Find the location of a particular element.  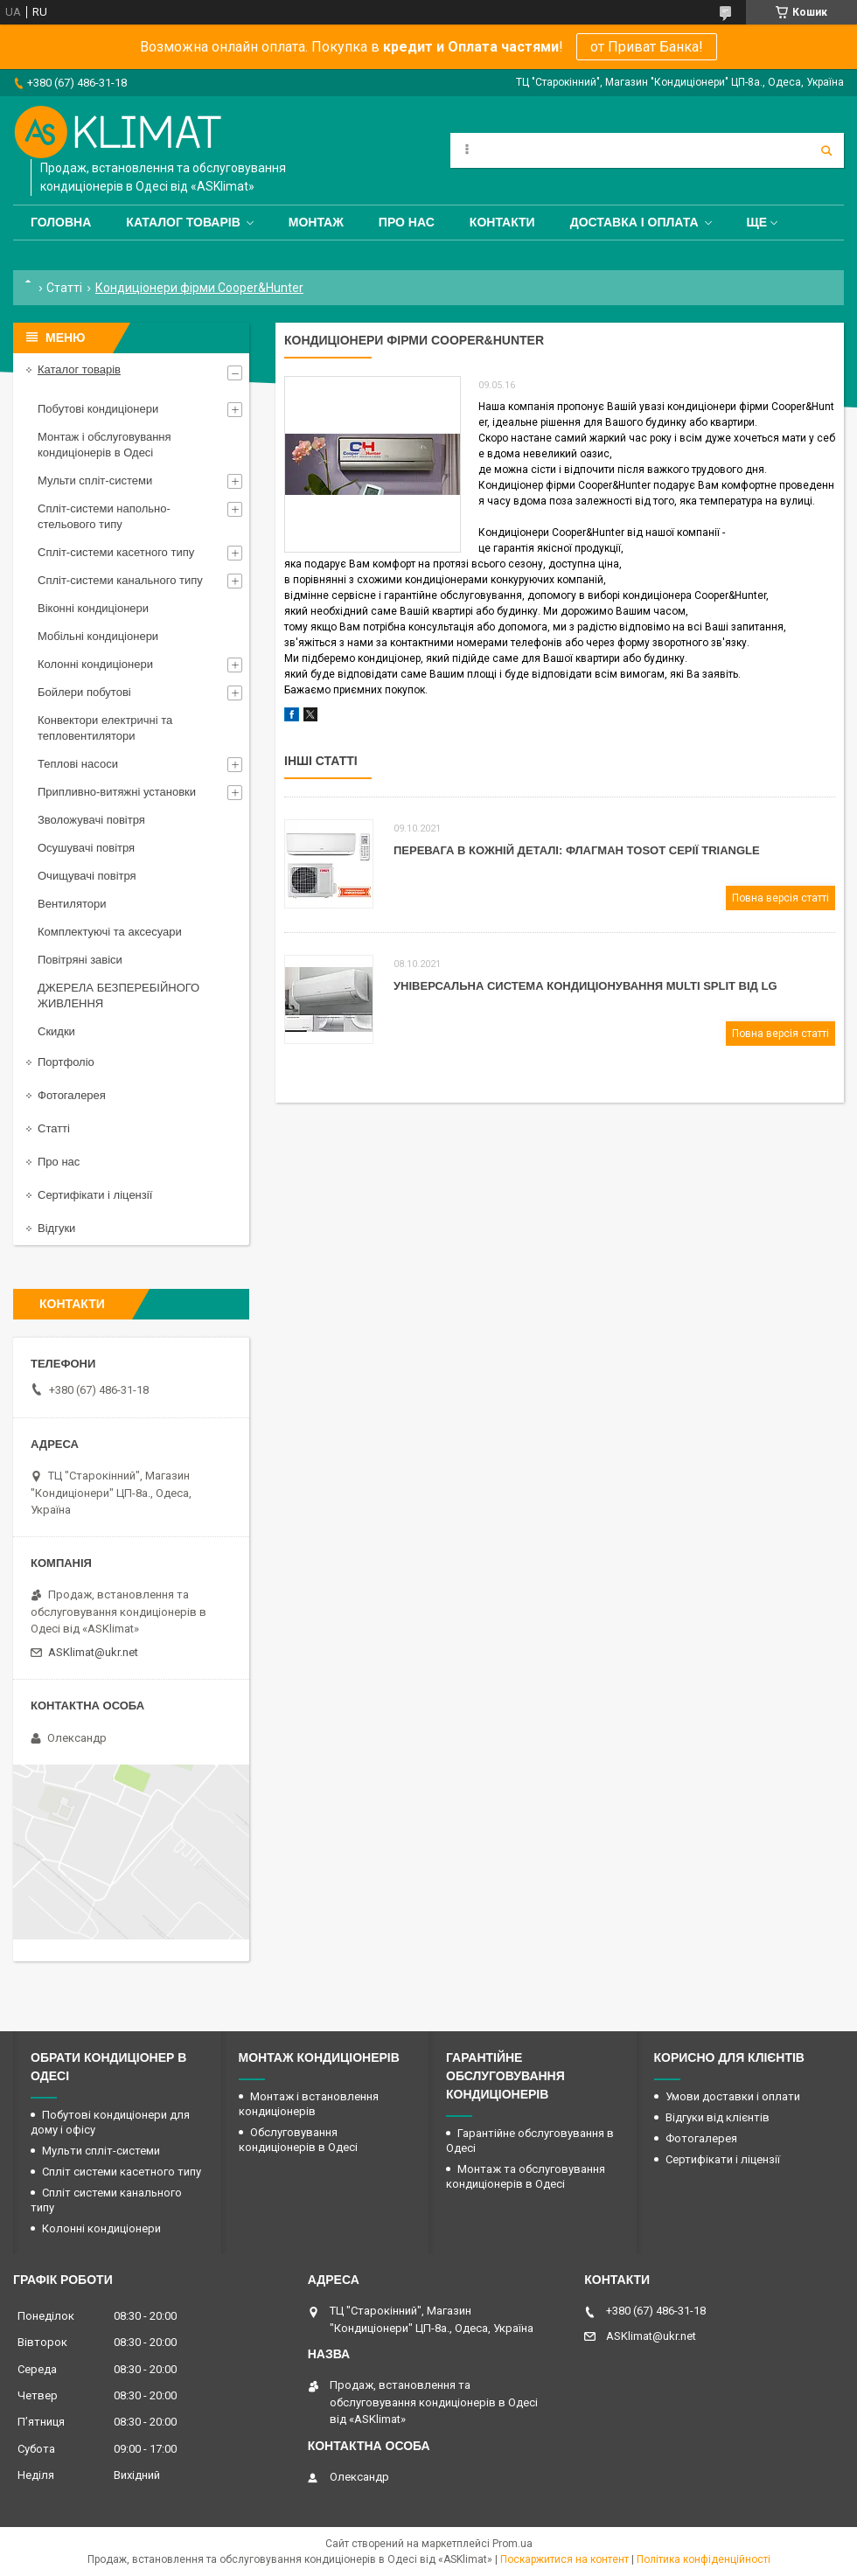

Комплектуючі та аксесуари is located at coordinates (110, 931).